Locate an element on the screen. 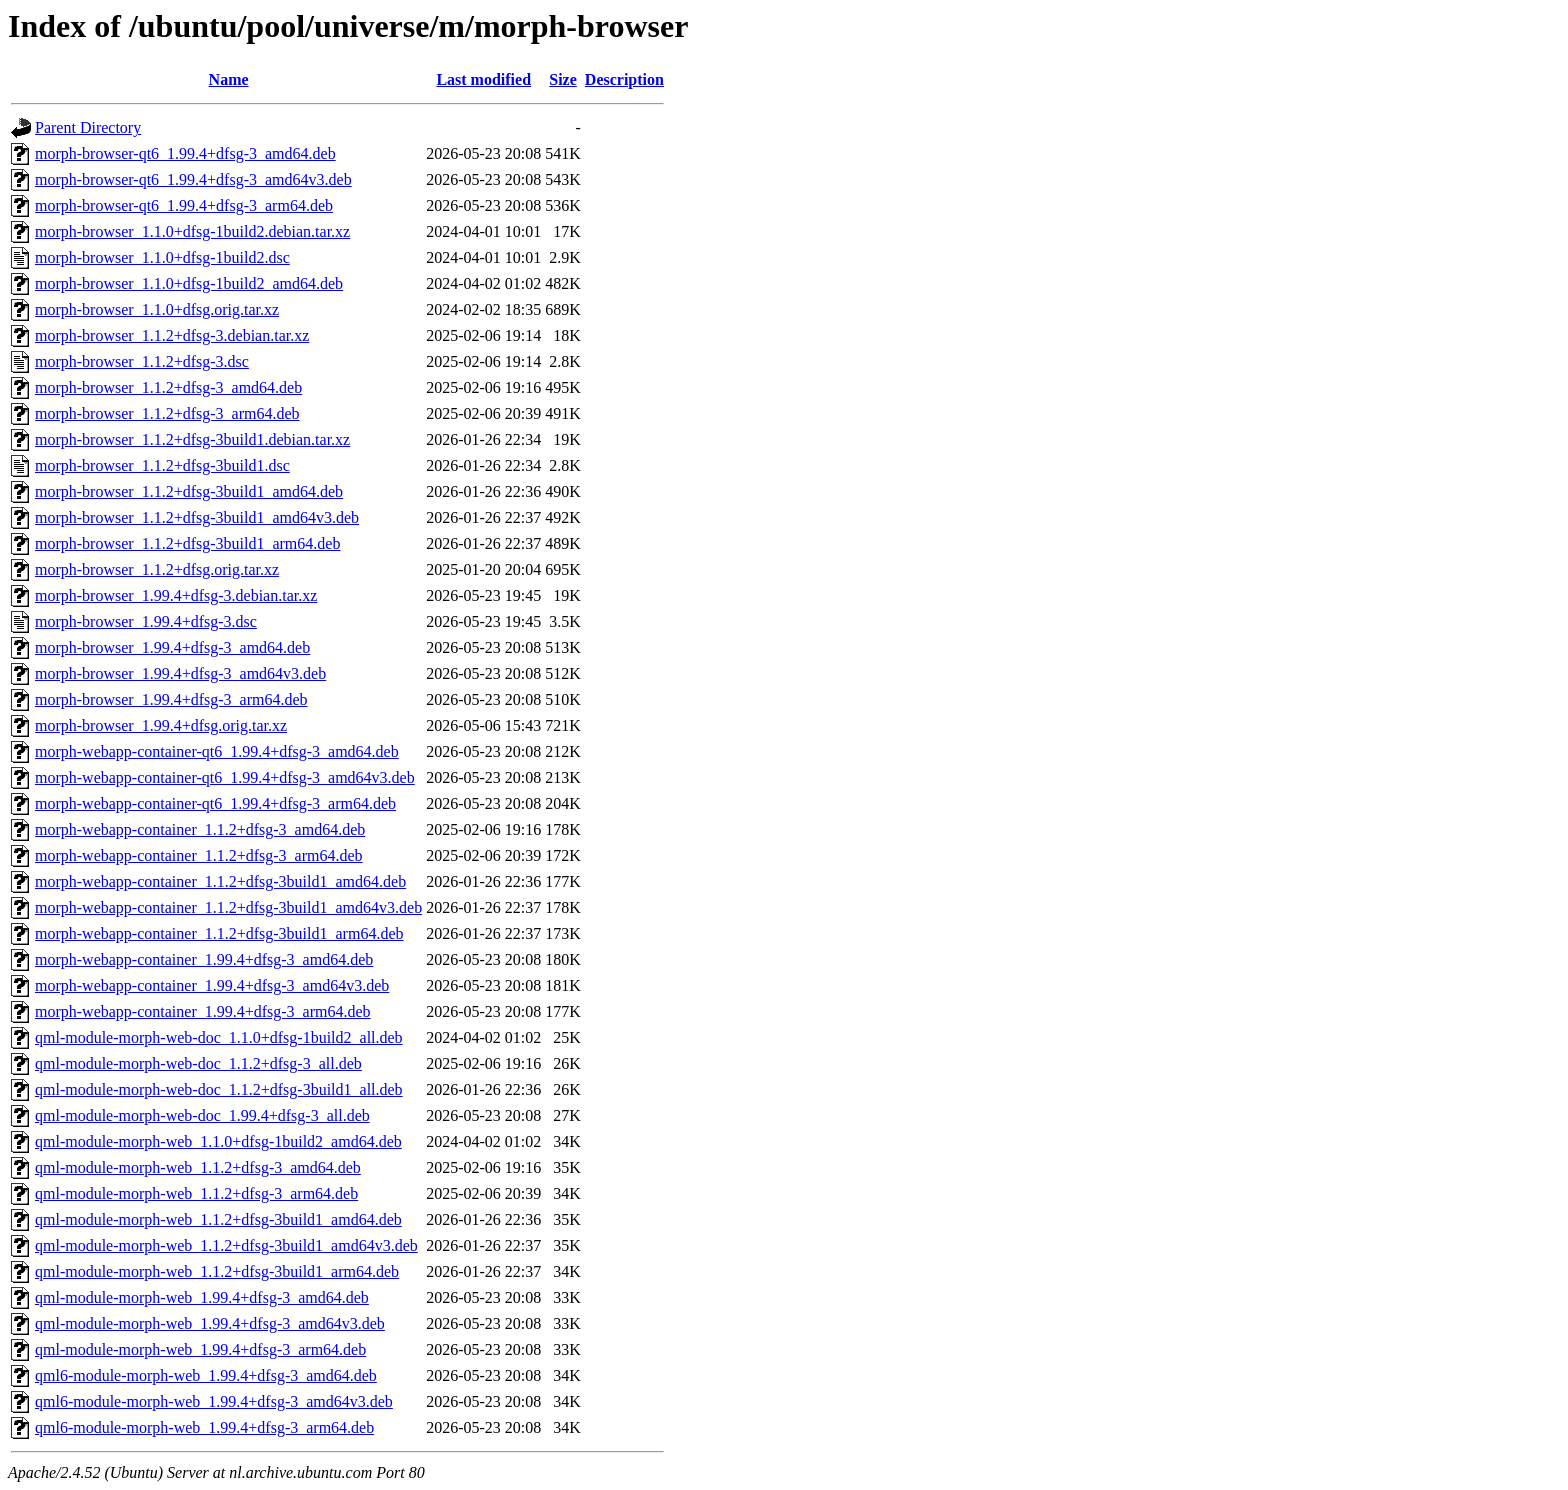 The width and height of the screenshot is (1568, 1490). morph-webapp-container_1.1.2+dfsg-3build1_arm64.deb is located at coordinates (219, 933).